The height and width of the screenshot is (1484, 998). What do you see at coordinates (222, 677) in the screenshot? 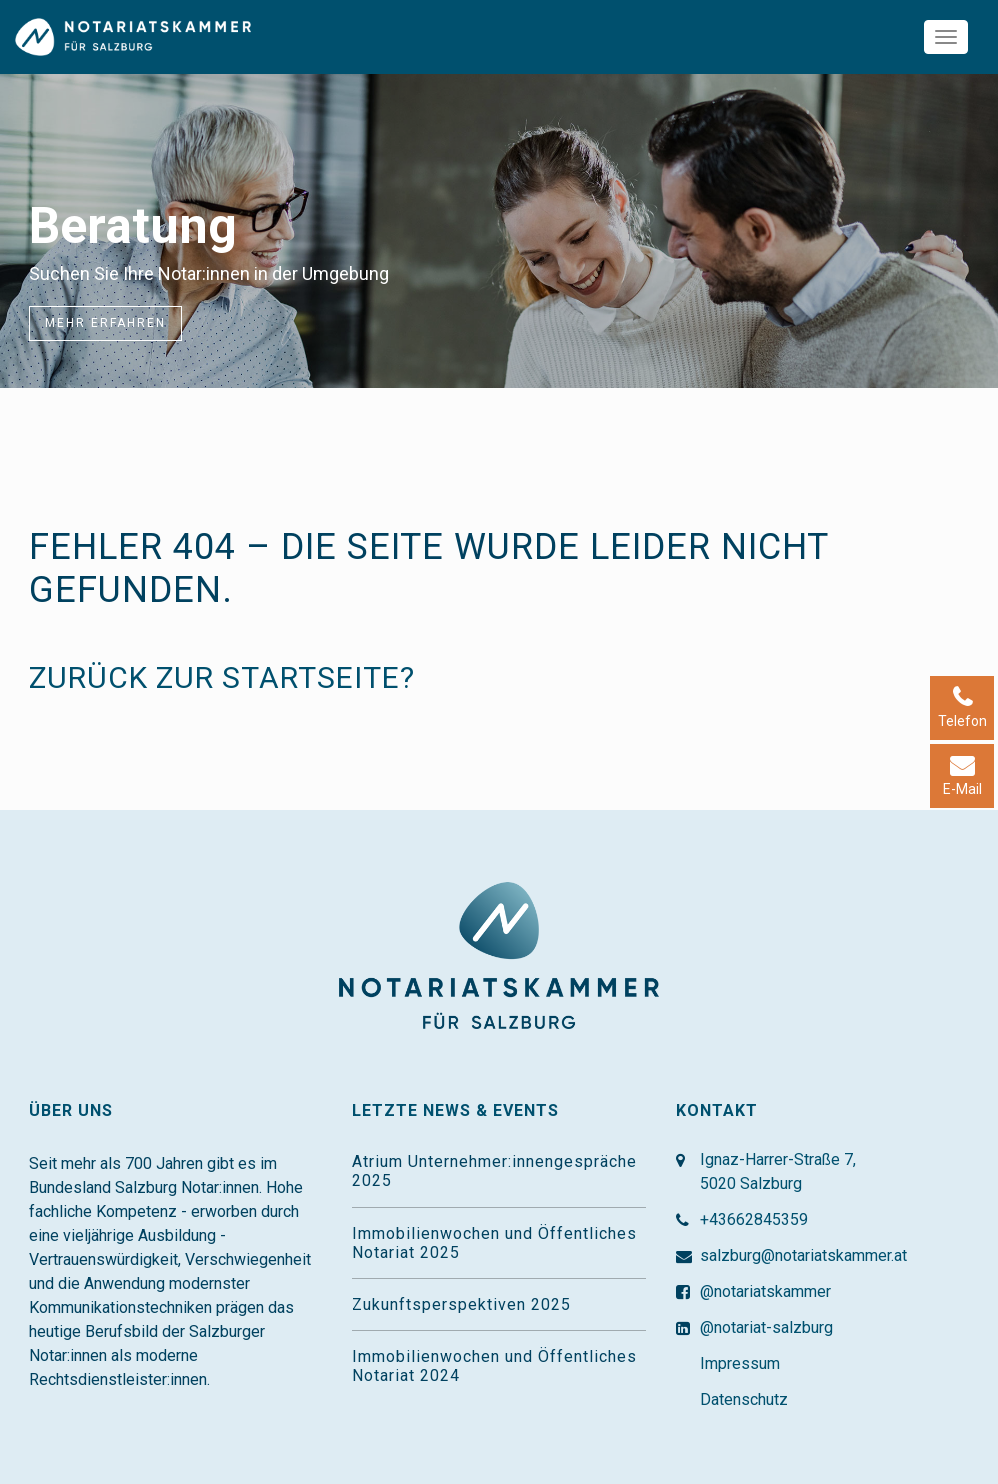
I see `Zurück zur Startseite?` at bounding box center [222, 677].